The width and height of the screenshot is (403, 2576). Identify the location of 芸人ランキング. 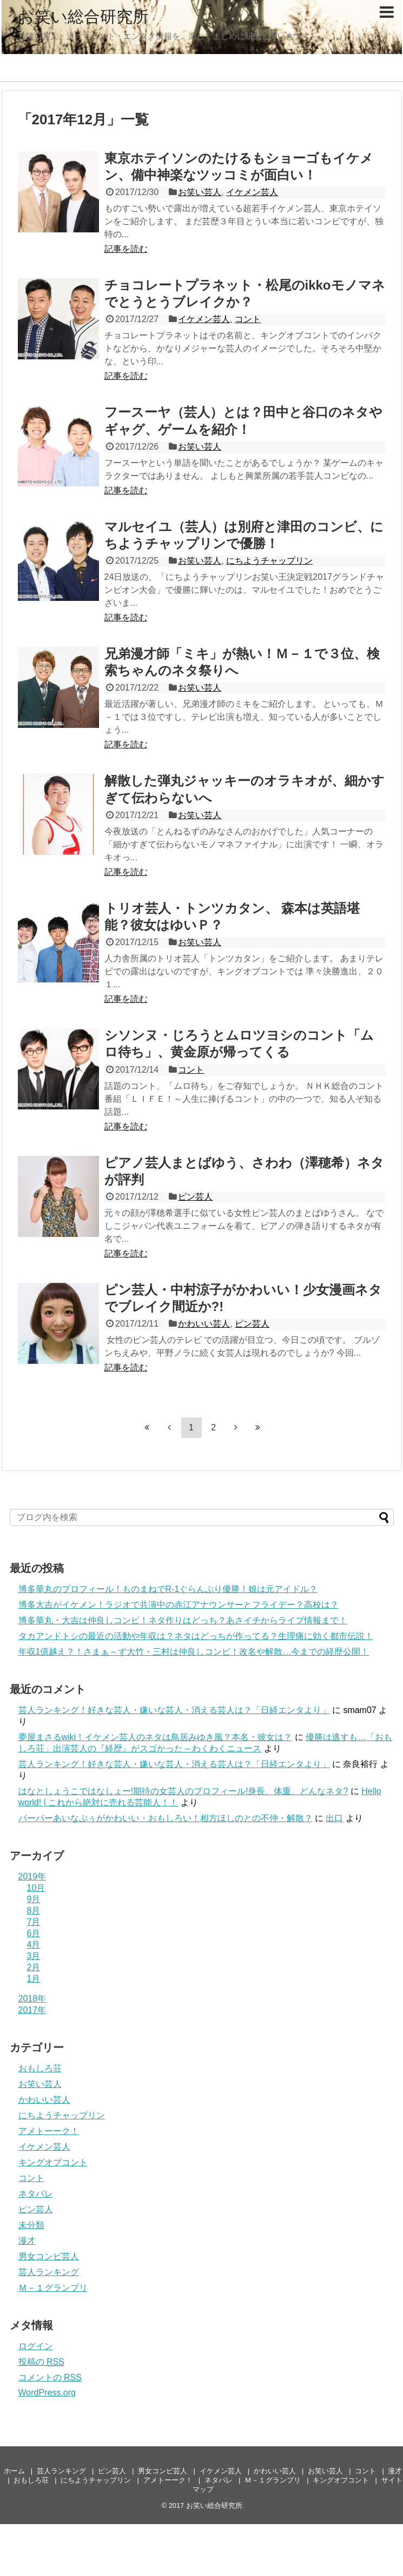
(48, 2272).